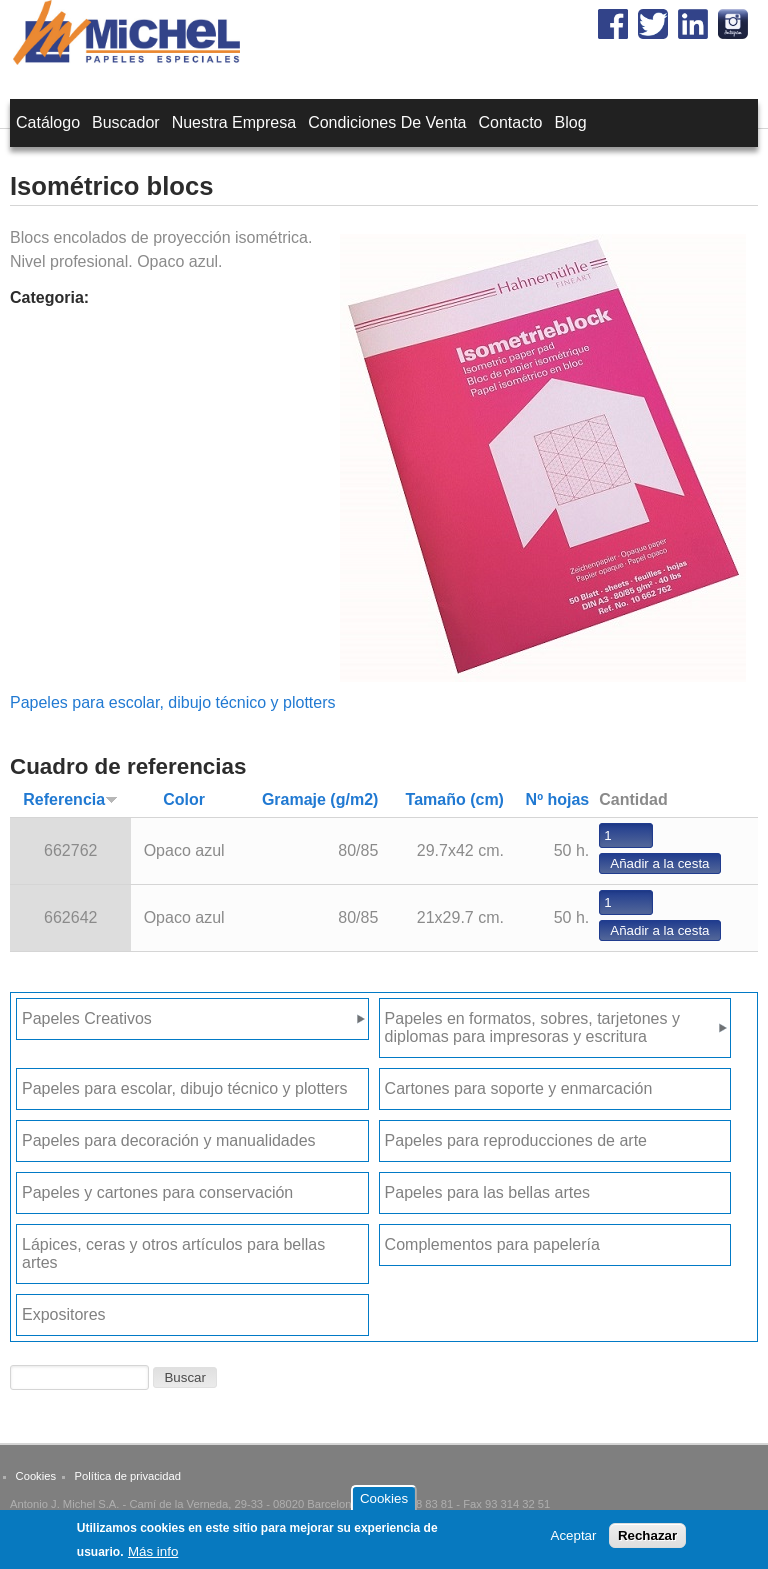  Describe the element at coordinates (574, 1539) in the screenshot. I see `Aceptar` at that location.